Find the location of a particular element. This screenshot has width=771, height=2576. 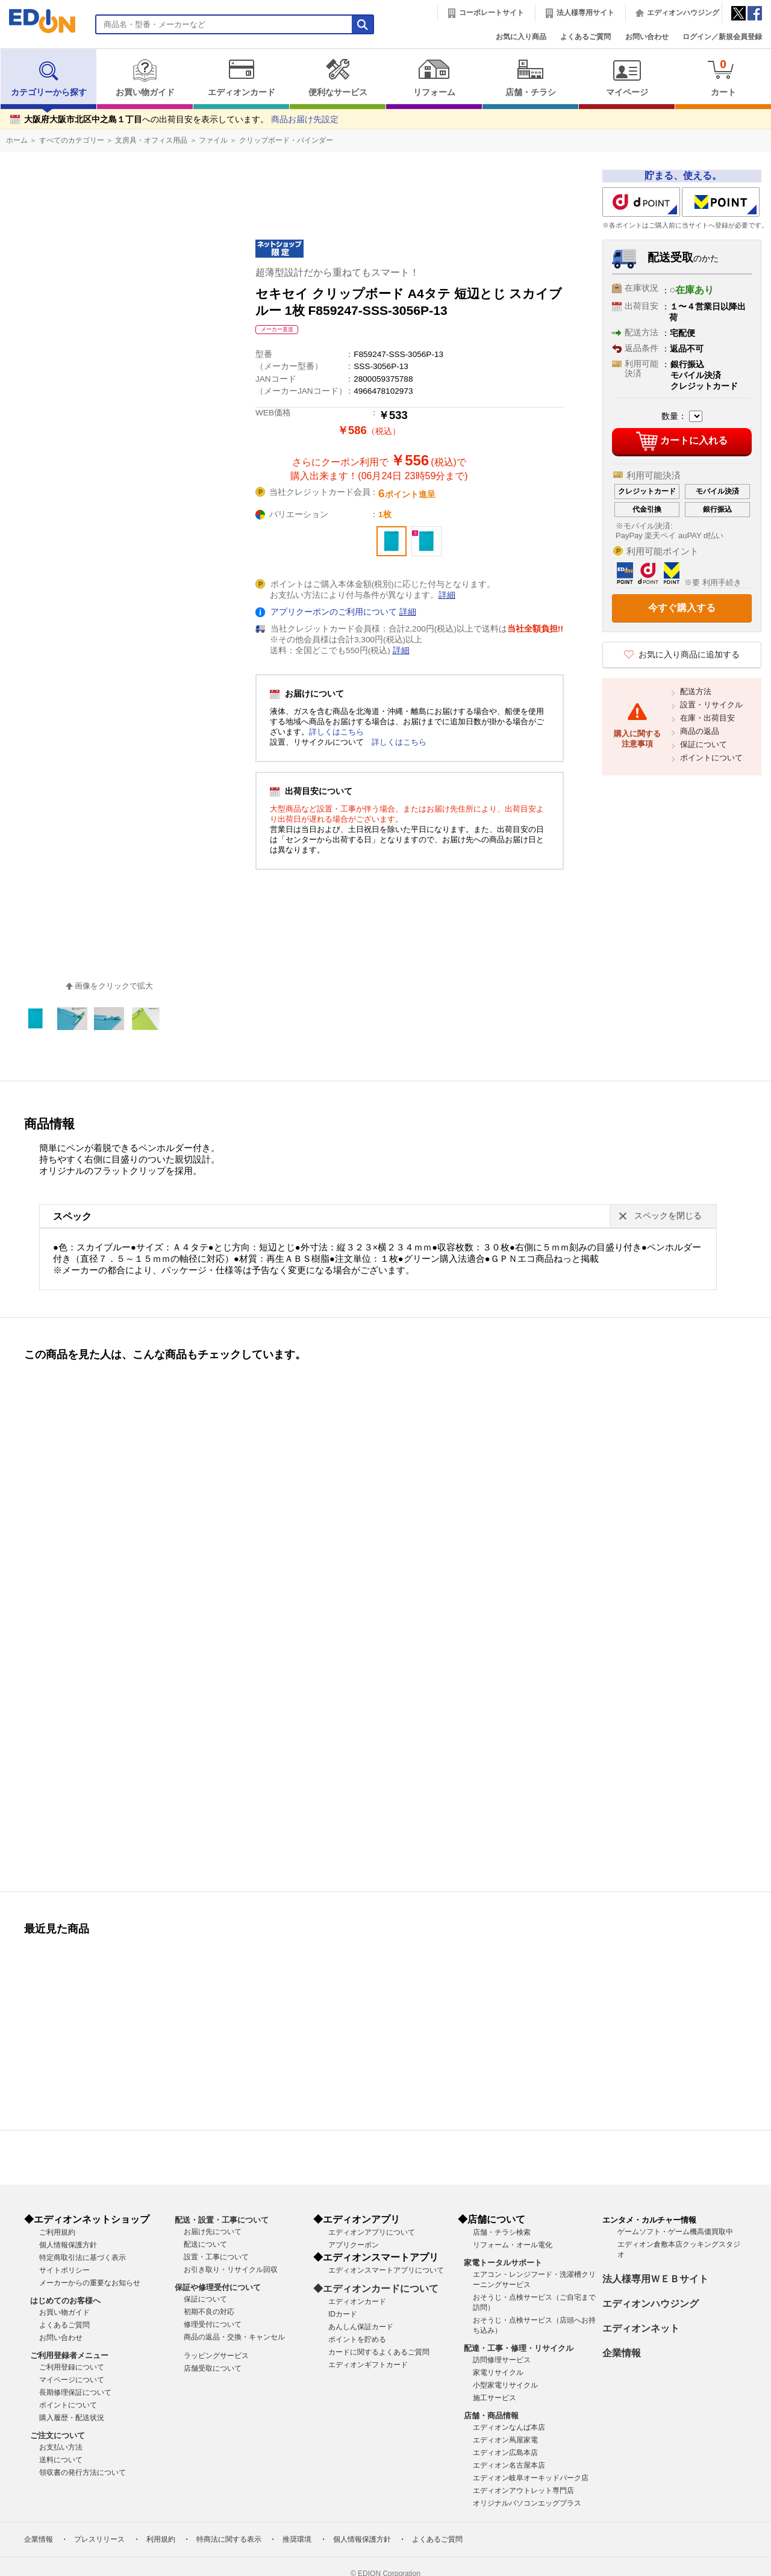

推奨環境 is located at coordinates (296, 2539).